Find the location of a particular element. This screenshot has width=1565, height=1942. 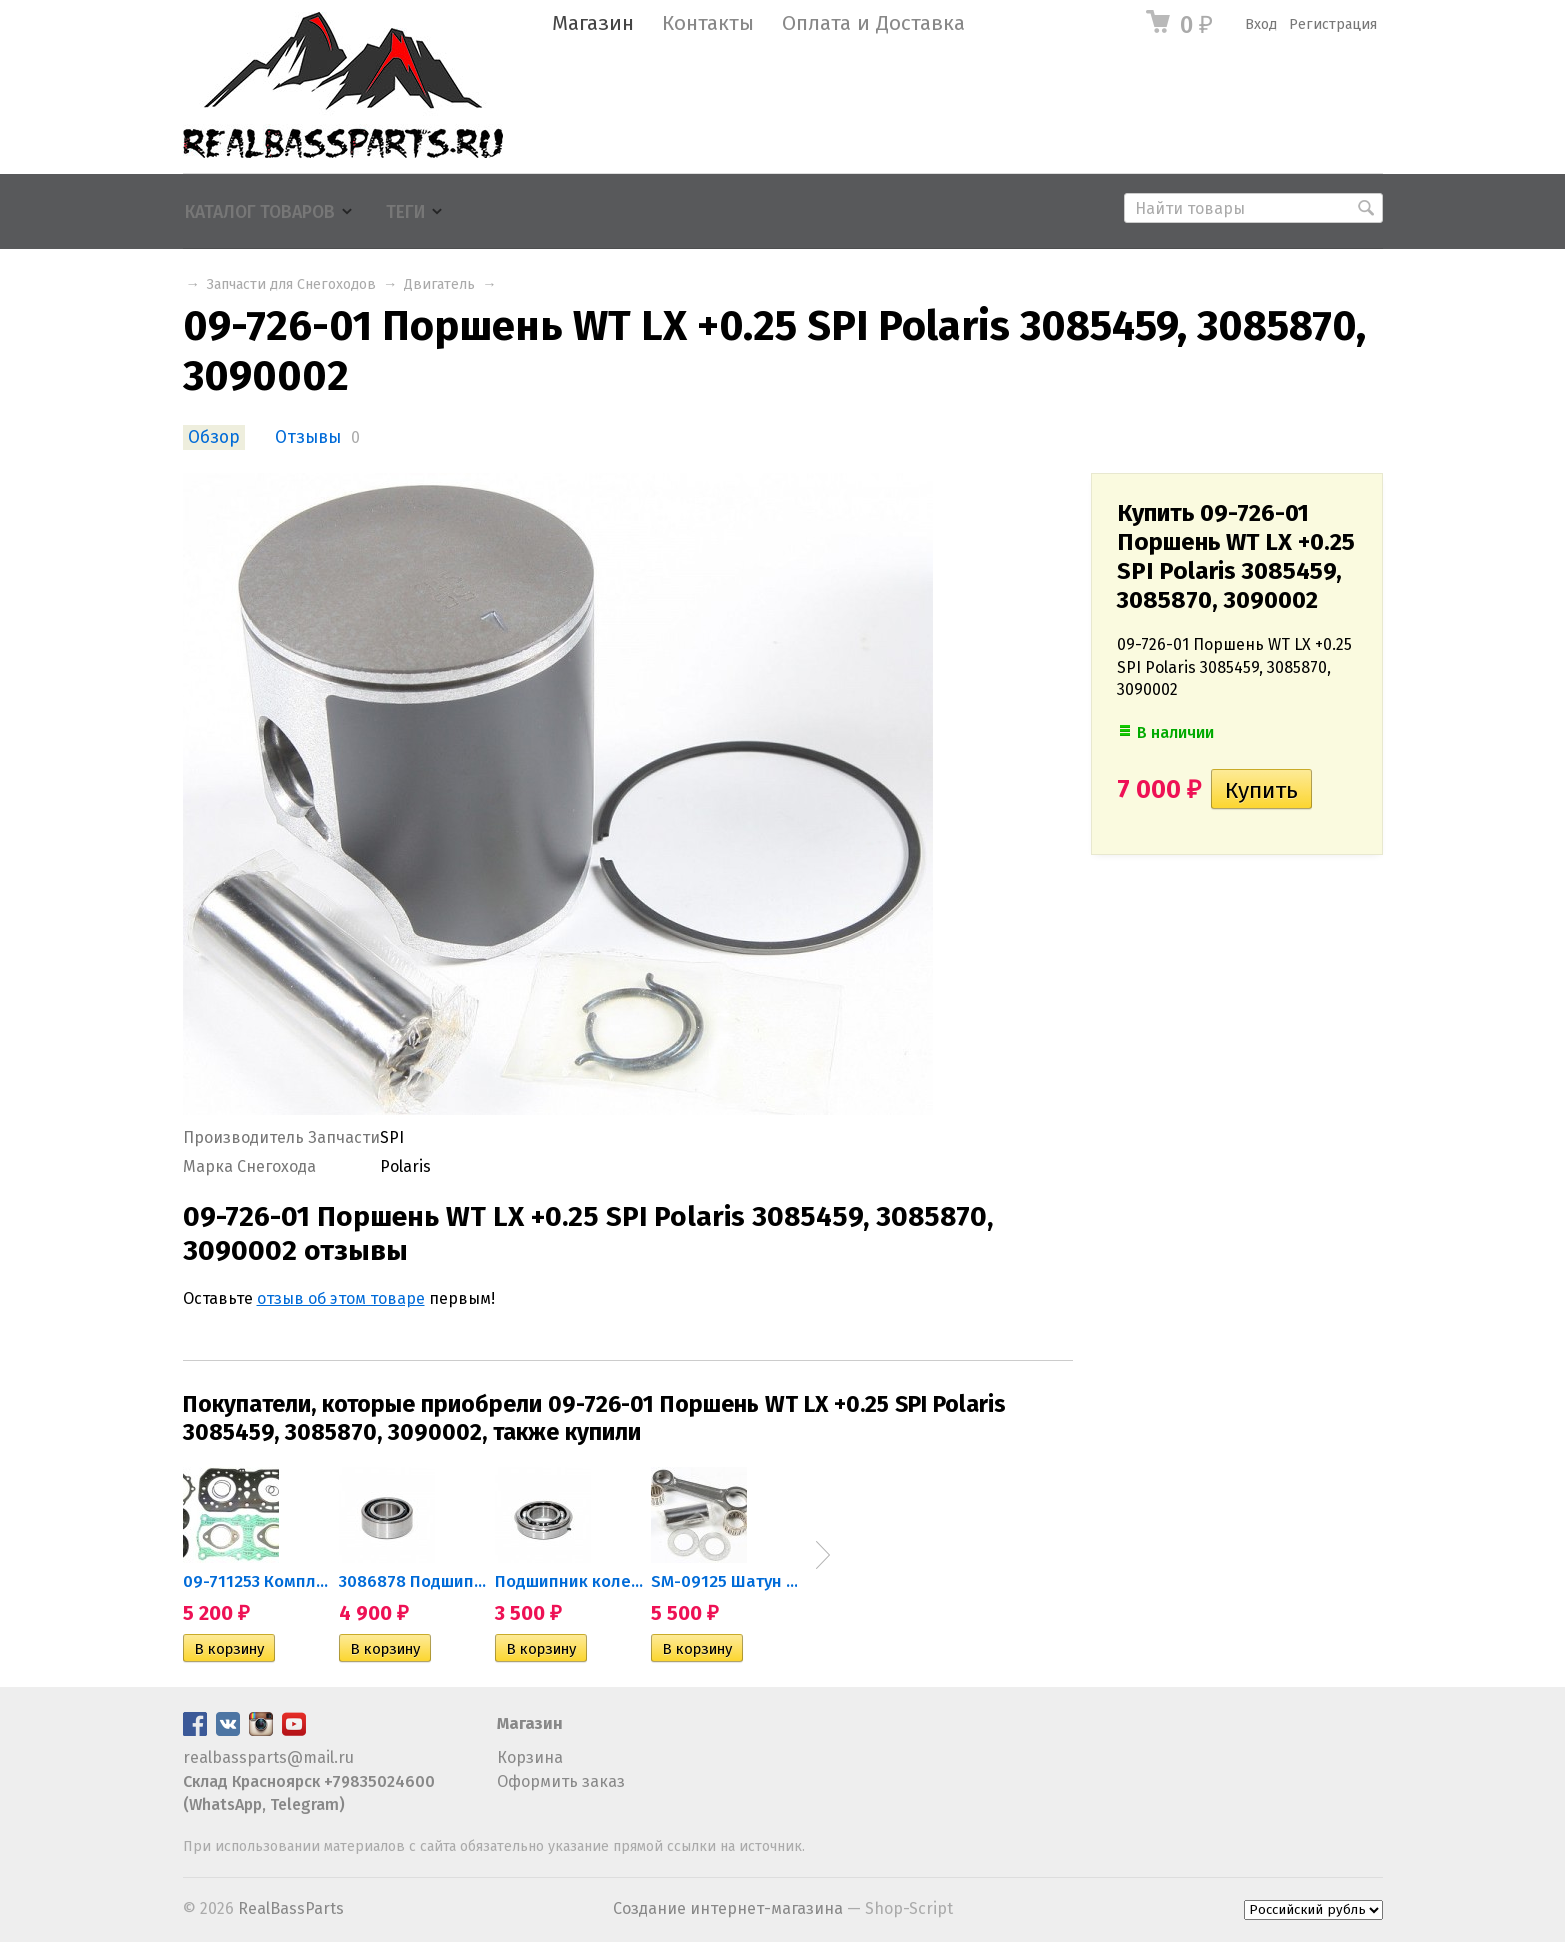

Регистрация is located at coordinates (1333, 24).